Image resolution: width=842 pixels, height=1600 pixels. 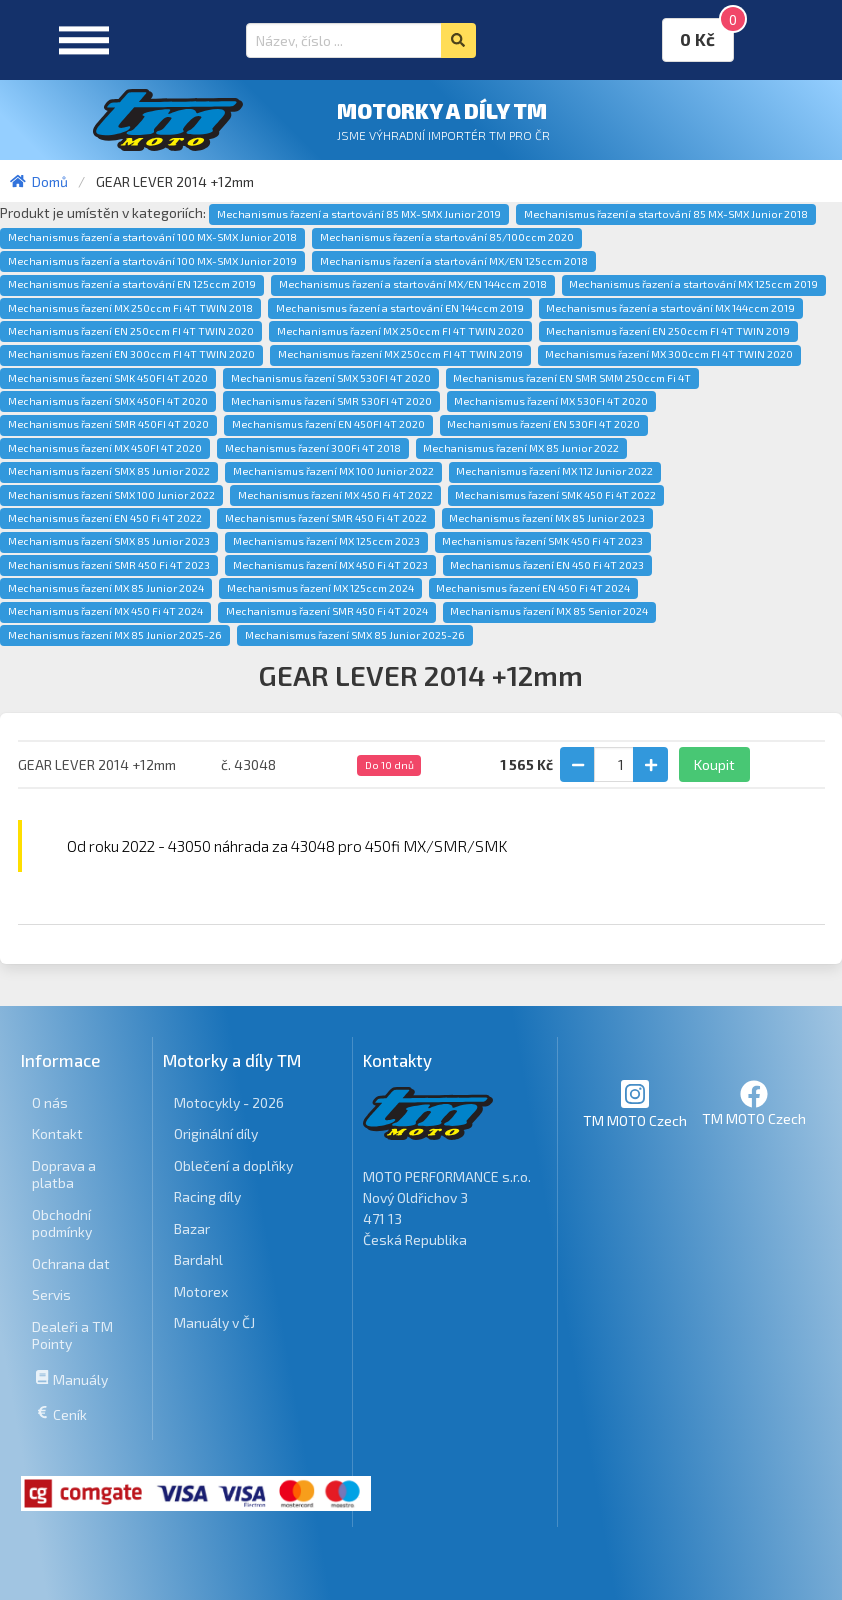 I want to click on Mechanismus řazení EN 530FI 4T 2020, so click(x=543, y=424).